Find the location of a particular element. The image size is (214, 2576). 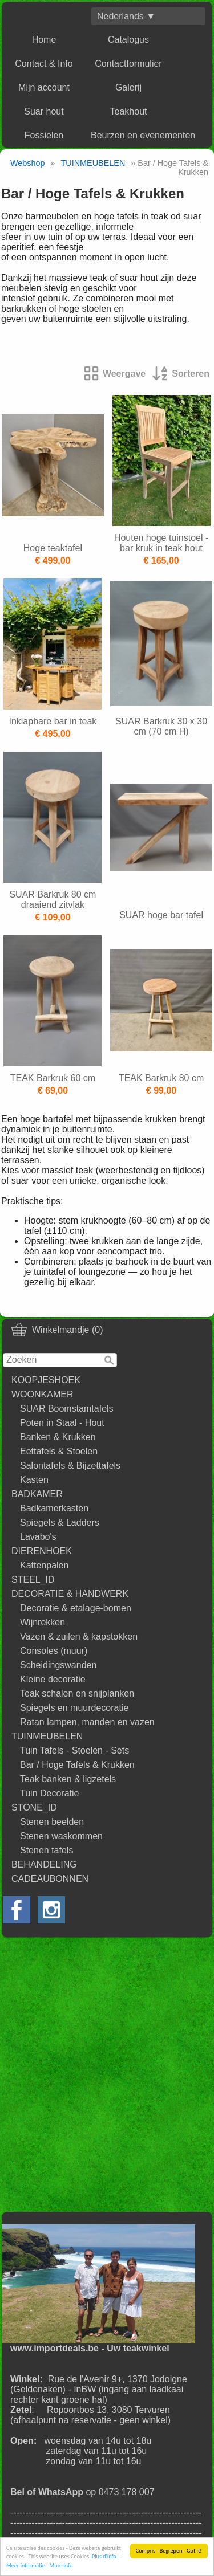

Tuin Decoratie is located at coordinates (49, 1793).